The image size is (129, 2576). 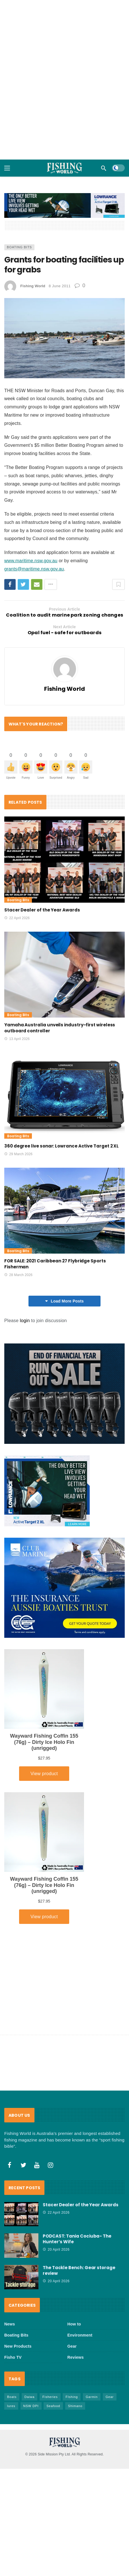 I want to click on Fishing World, so click(x=32, y=286).